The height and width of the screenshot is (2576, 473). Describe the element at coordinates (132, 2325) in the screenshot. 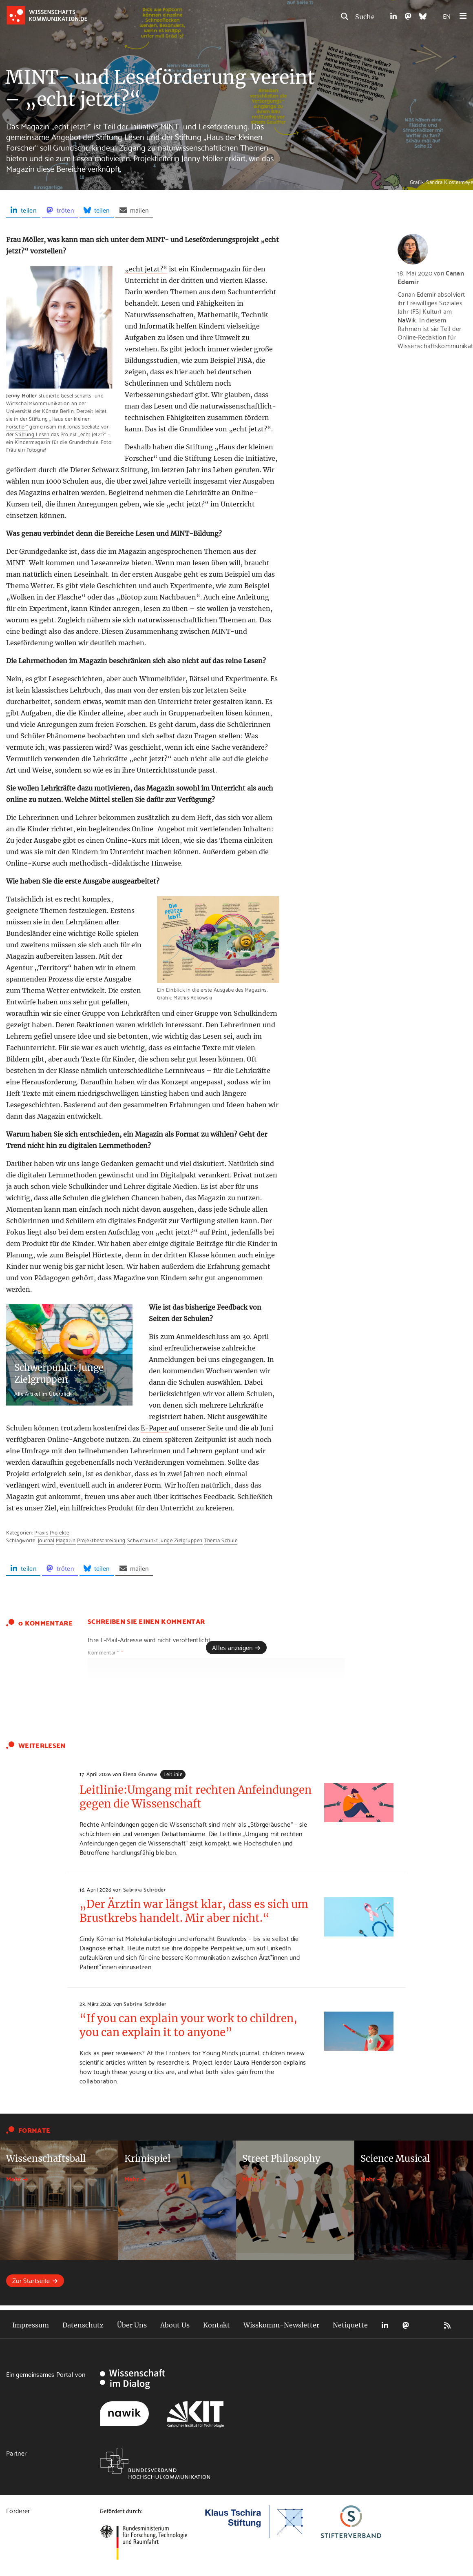

I see `Über Uns` at that location.